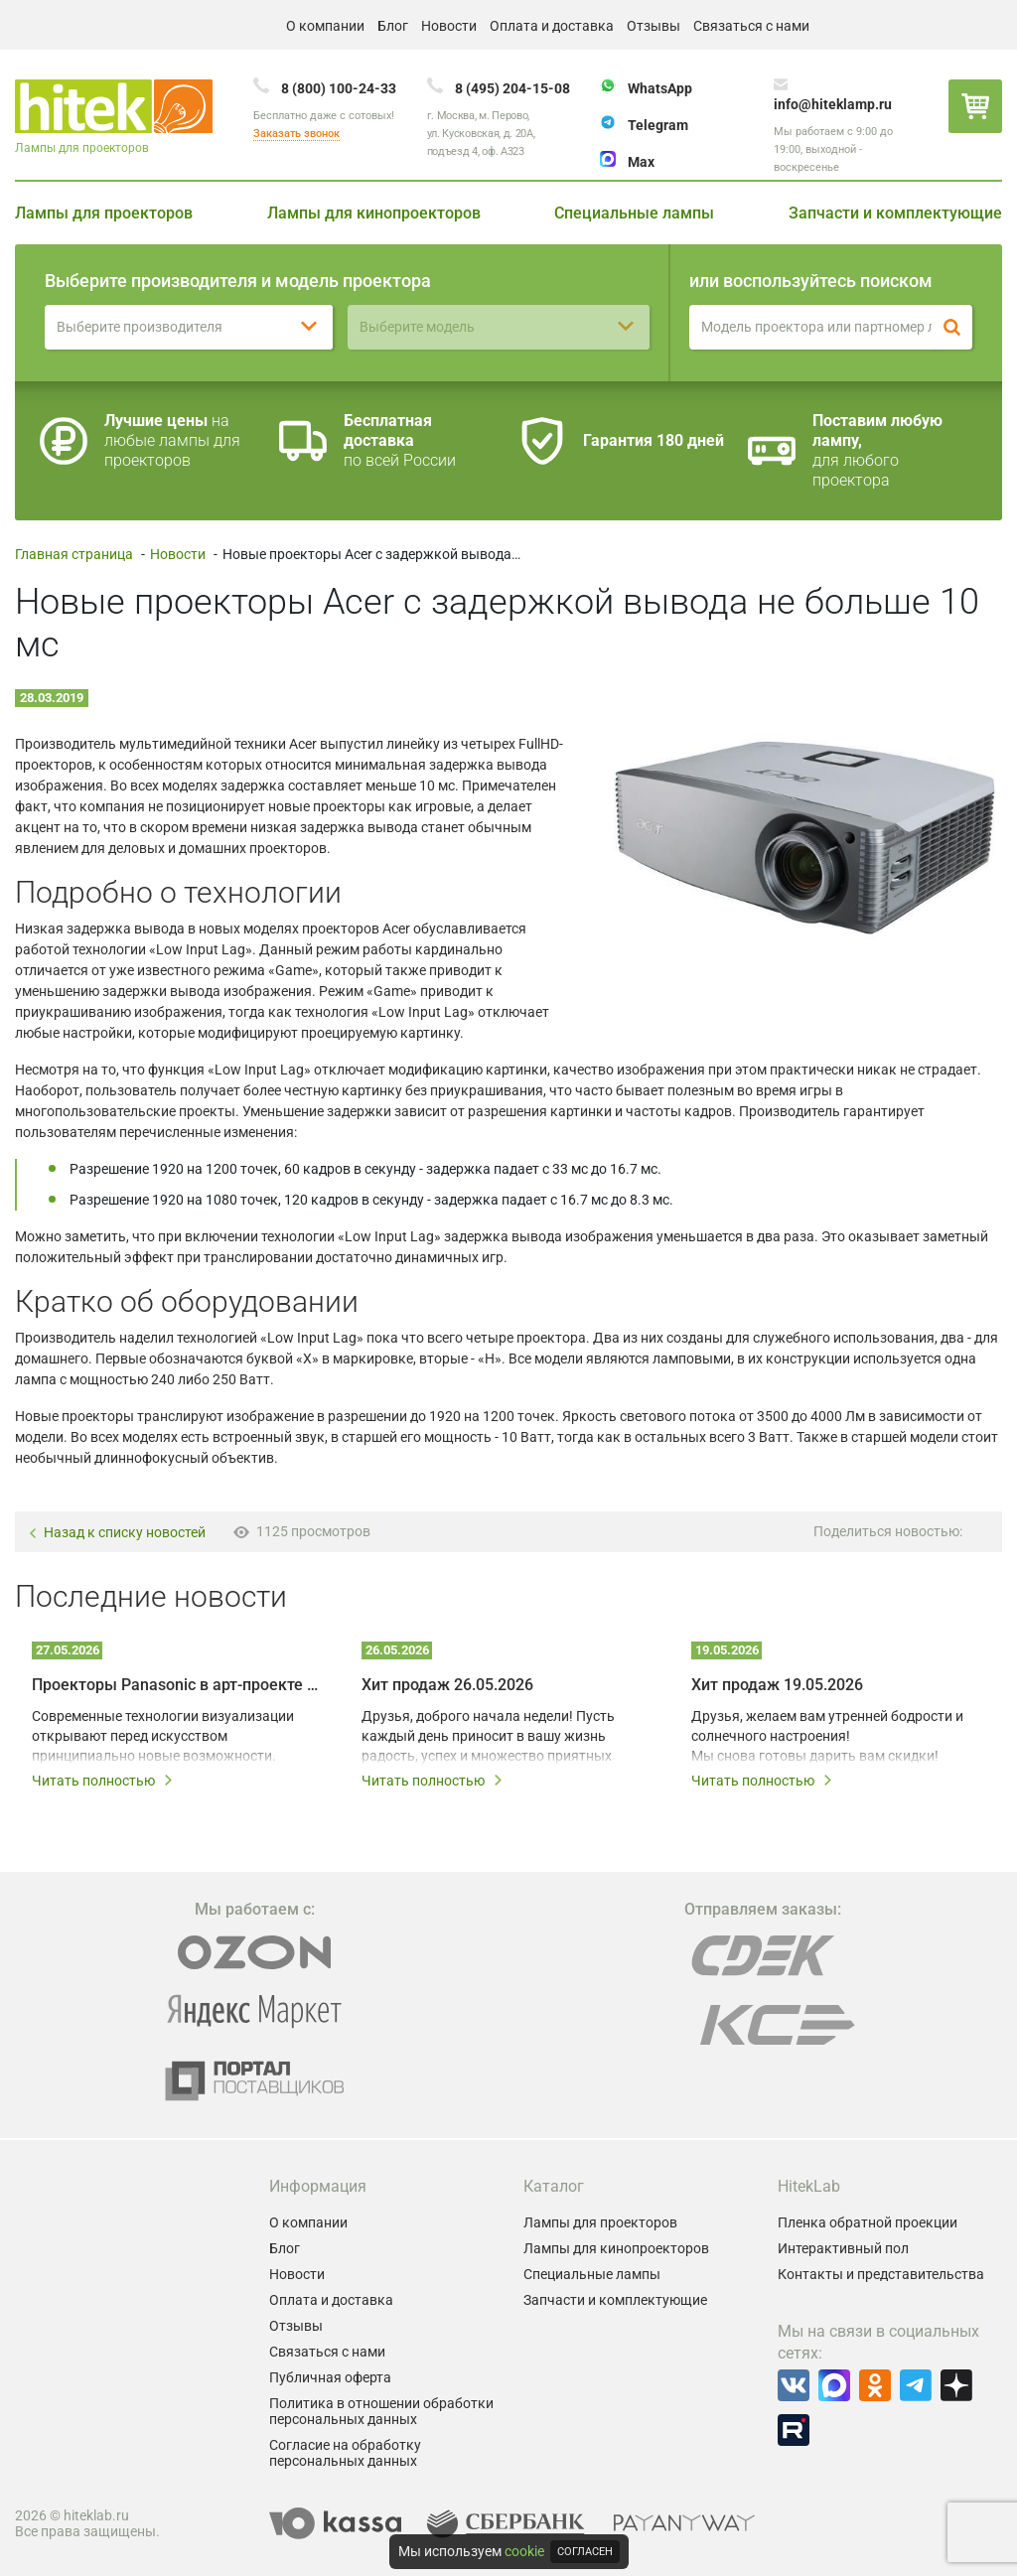 This screenshot has height=2576, width=1017. I want to click on Новости, so click(449, 26).